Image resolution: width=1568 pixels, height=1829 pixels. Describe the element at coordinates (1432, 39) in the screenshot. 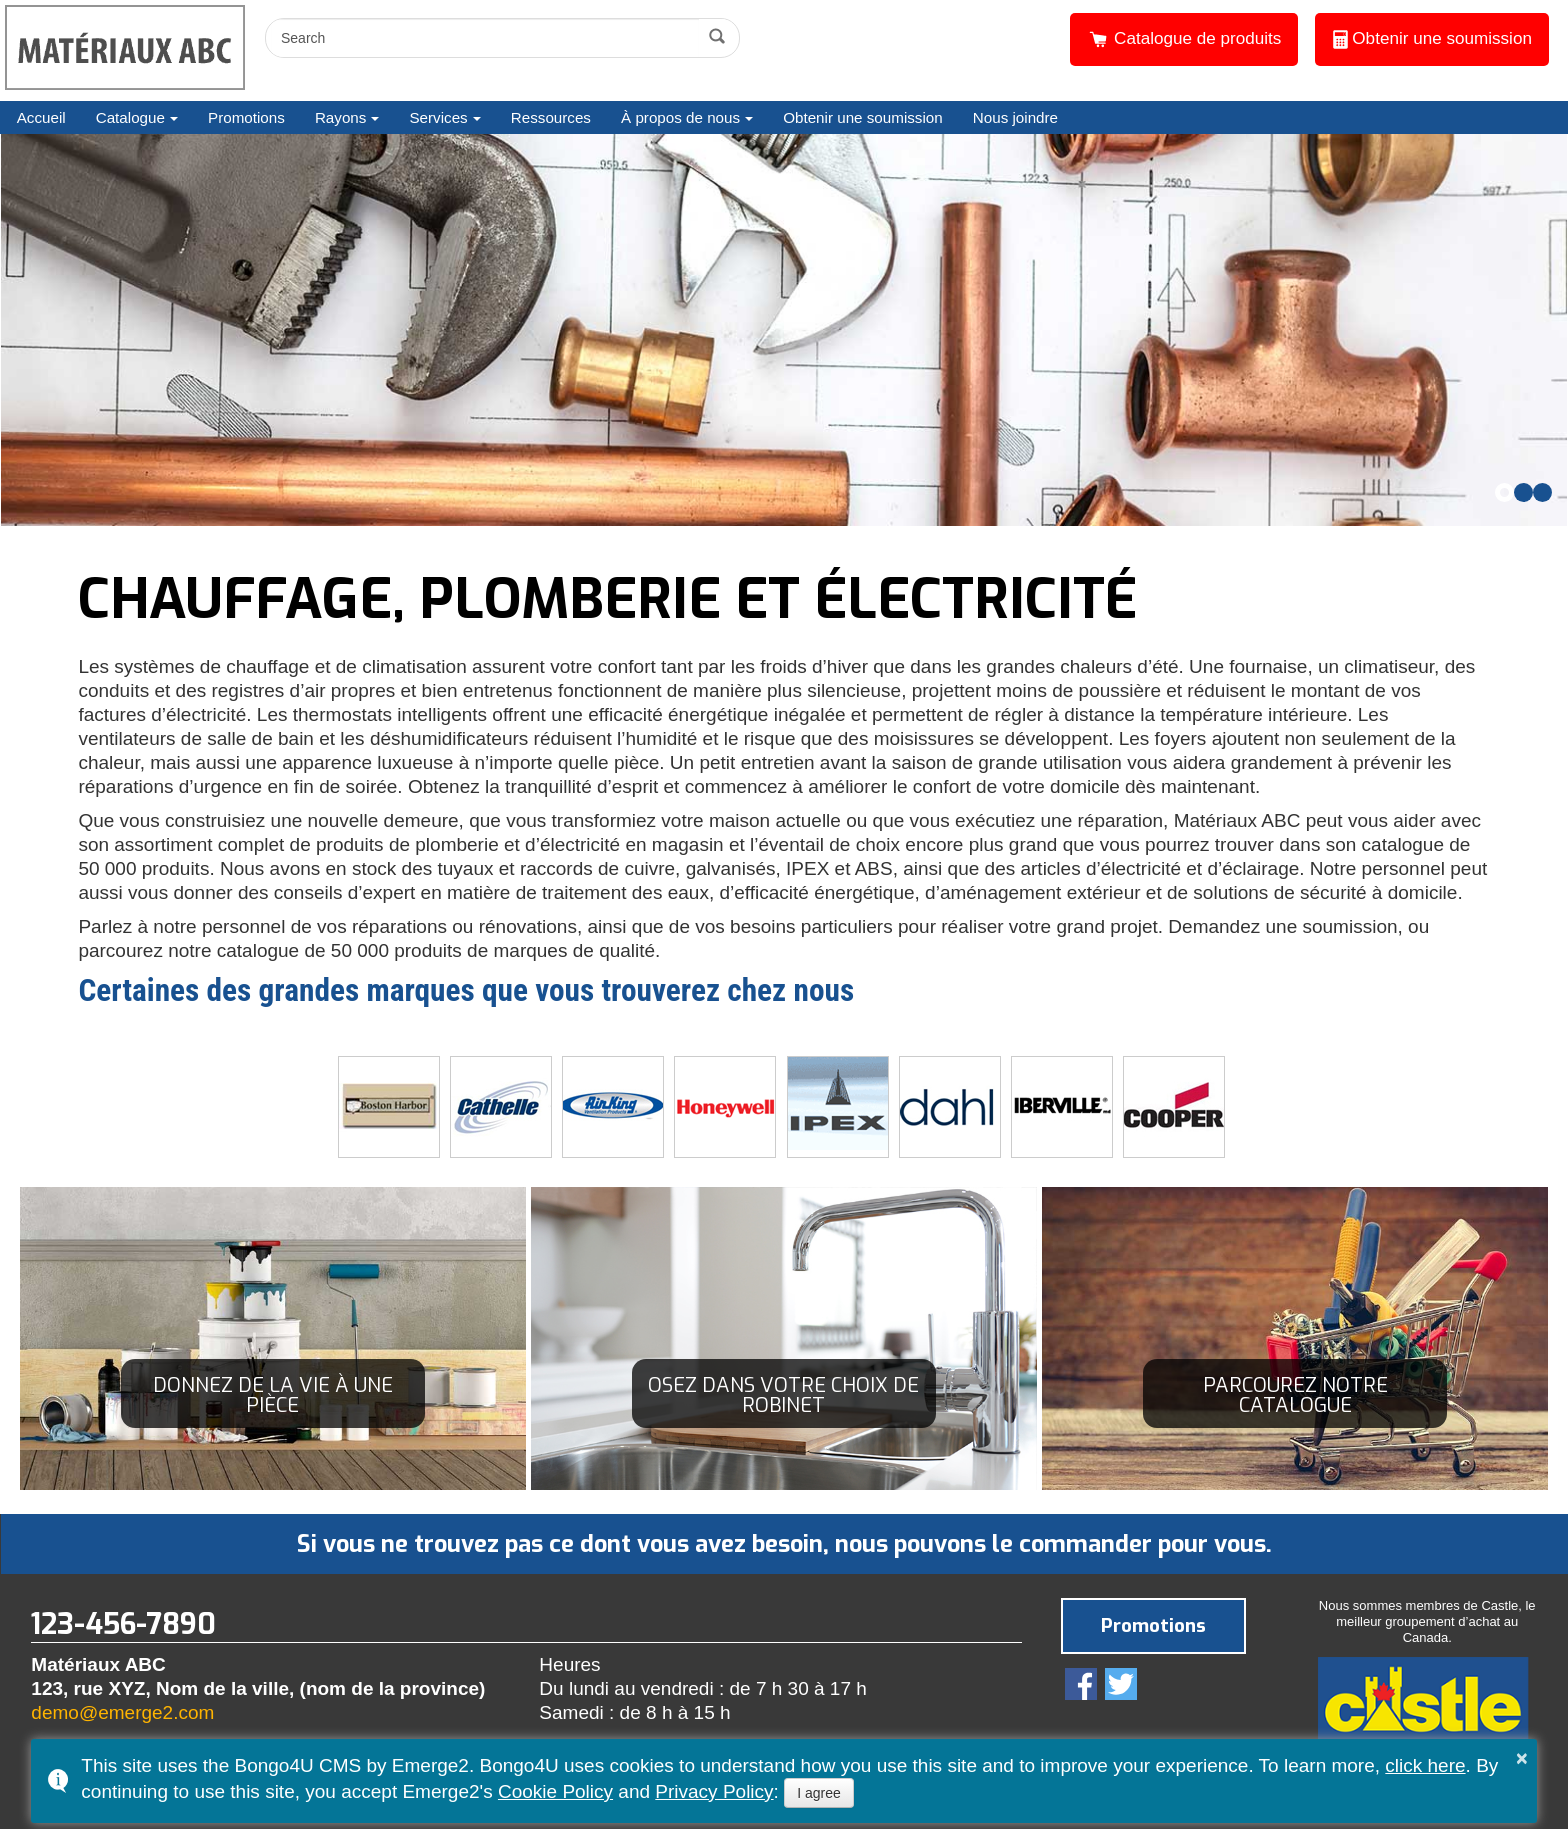

I see `Obtenir une soumission` at that location.